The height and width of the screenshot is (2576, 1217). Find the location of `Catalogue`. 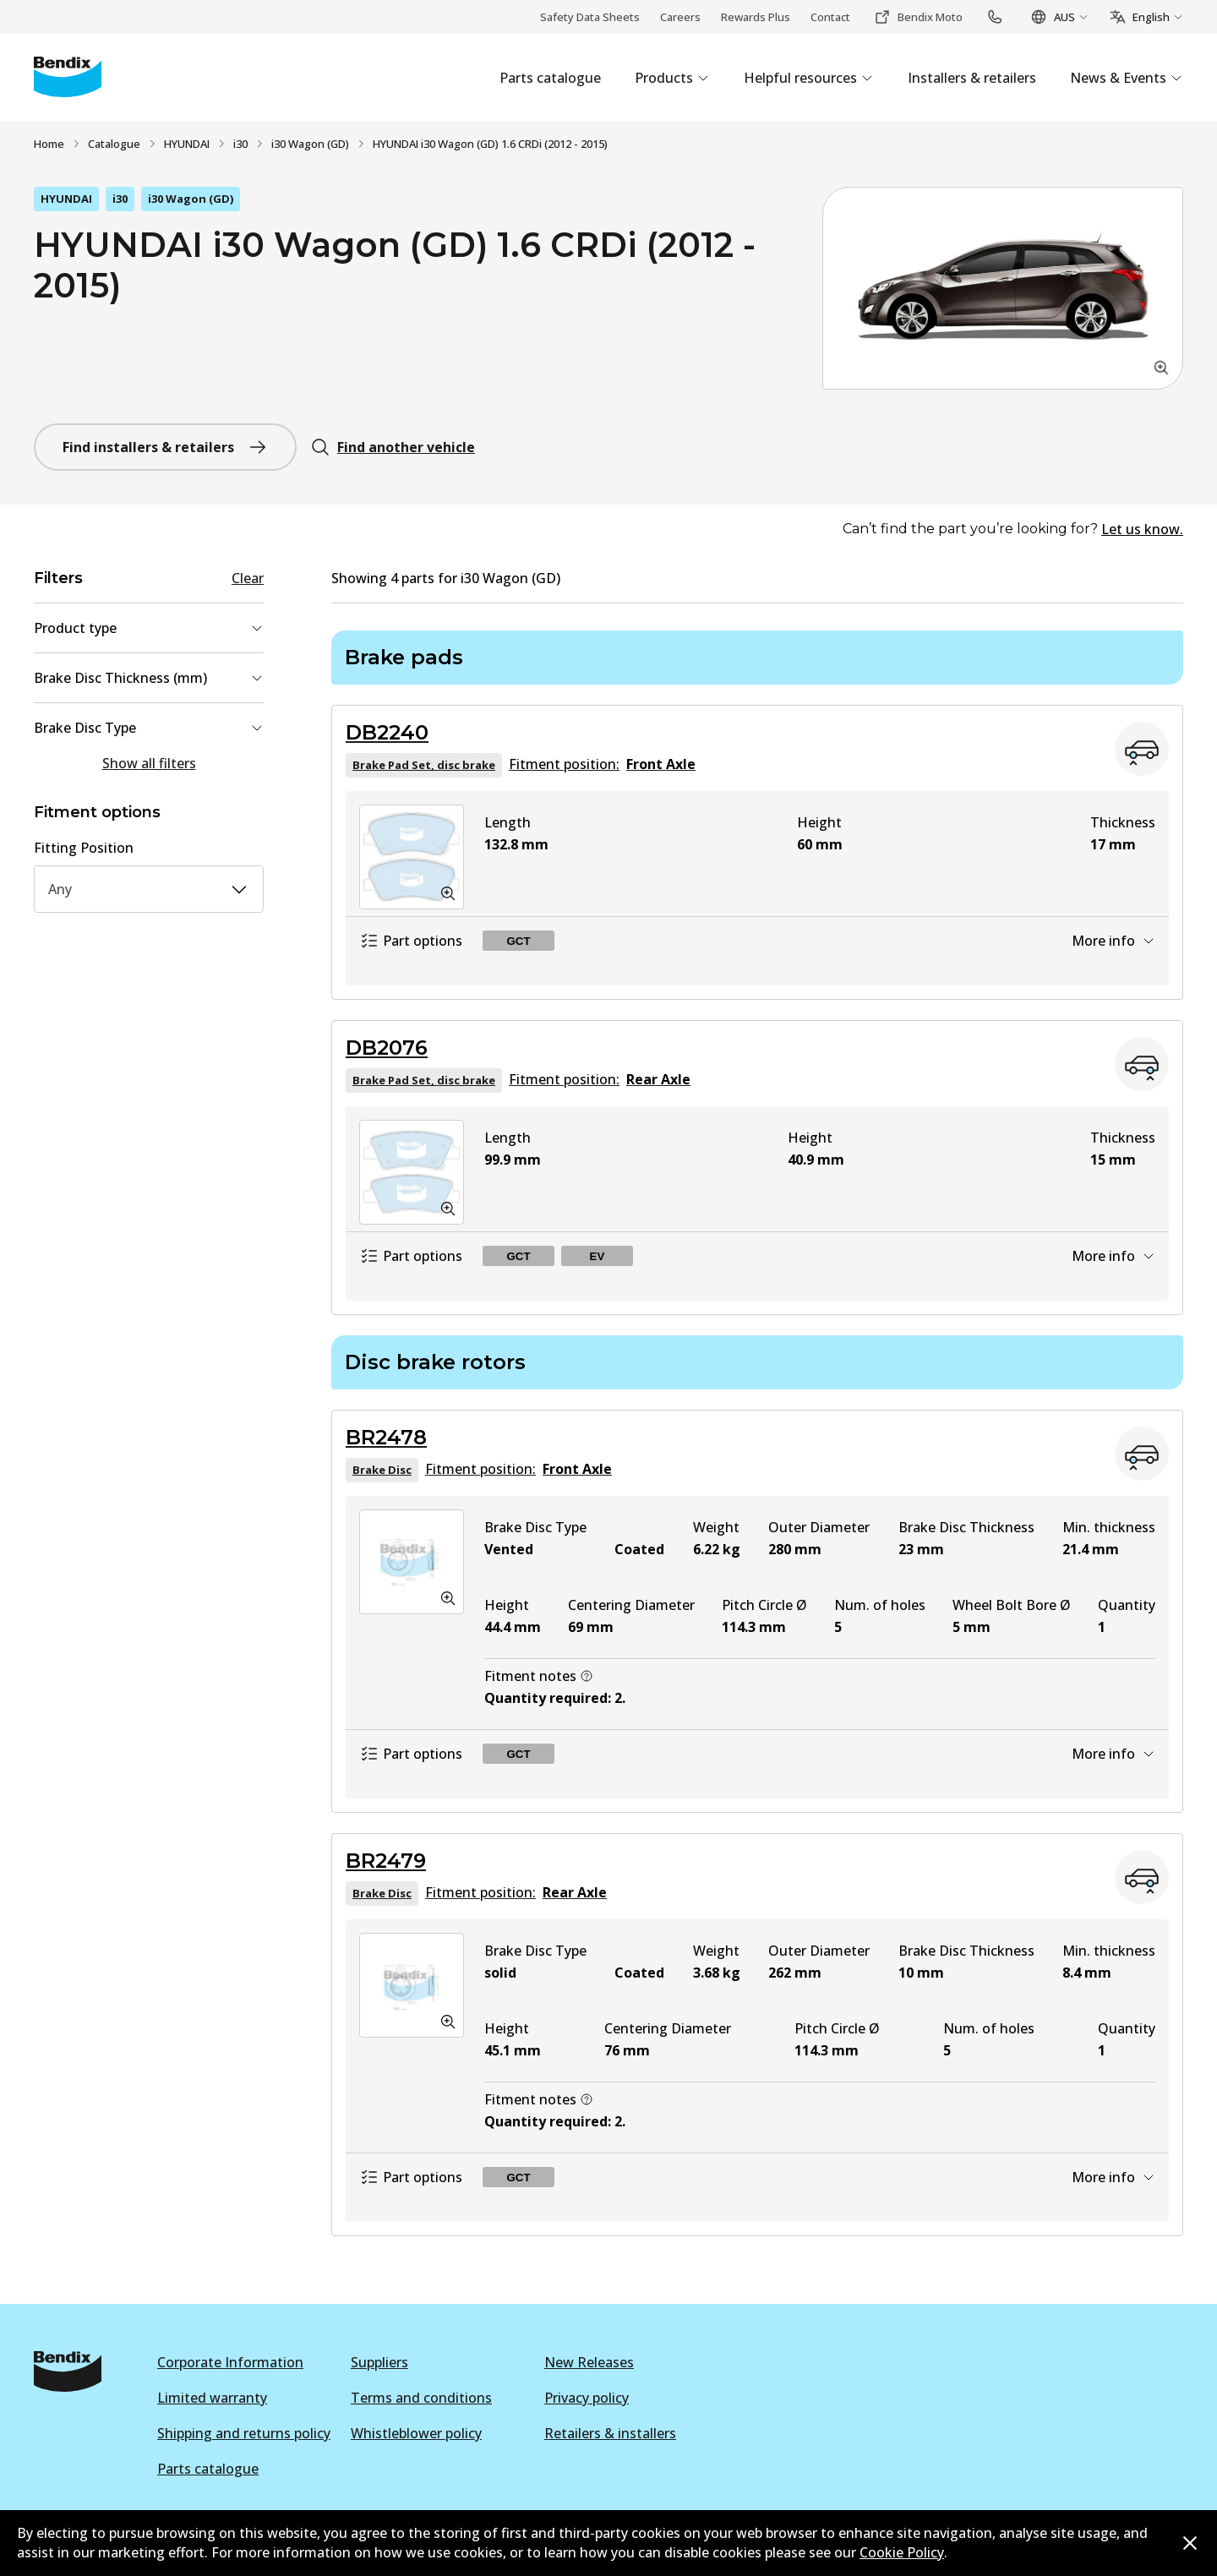

Catalogue is located at coordinates (114, 143).